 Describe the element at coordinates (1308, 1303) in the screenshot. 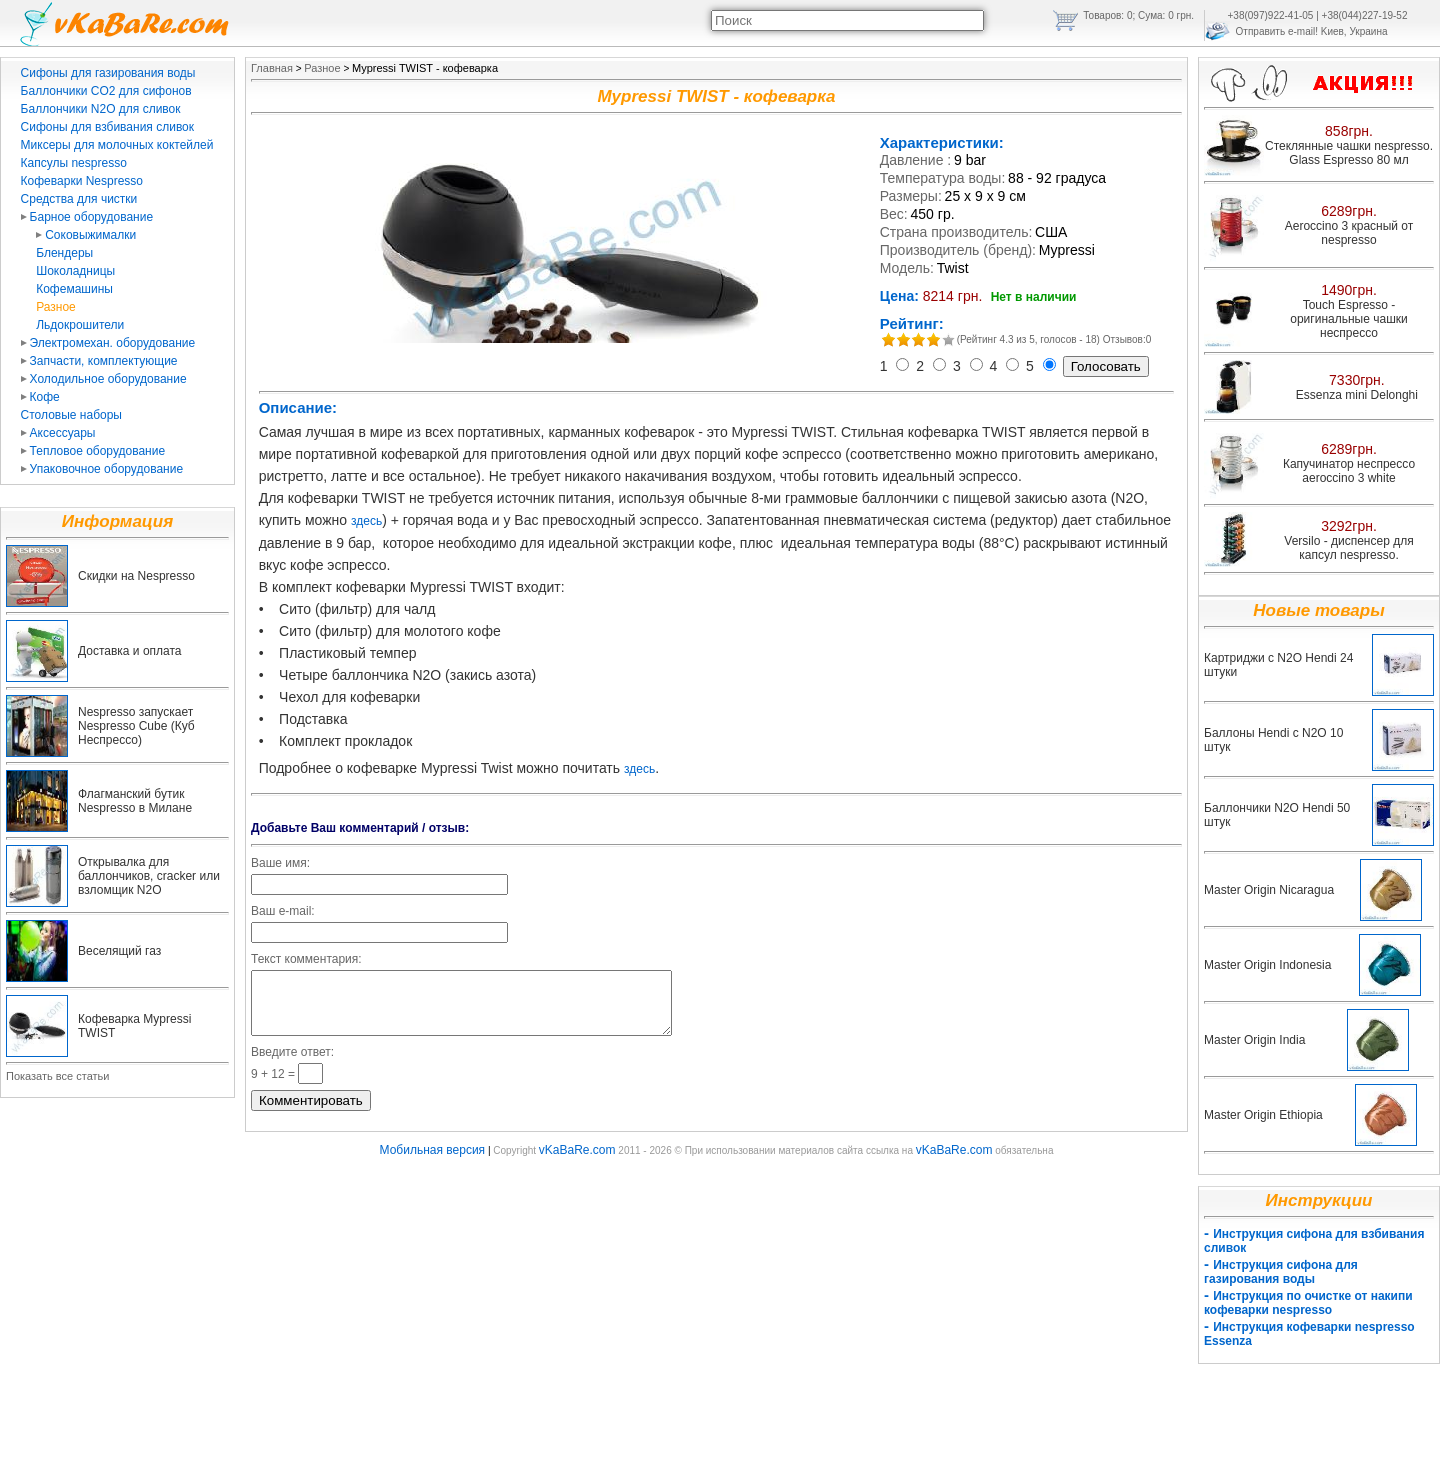

I see `Инструкция по очистке от накипи кофеварки nespresso` at that location.